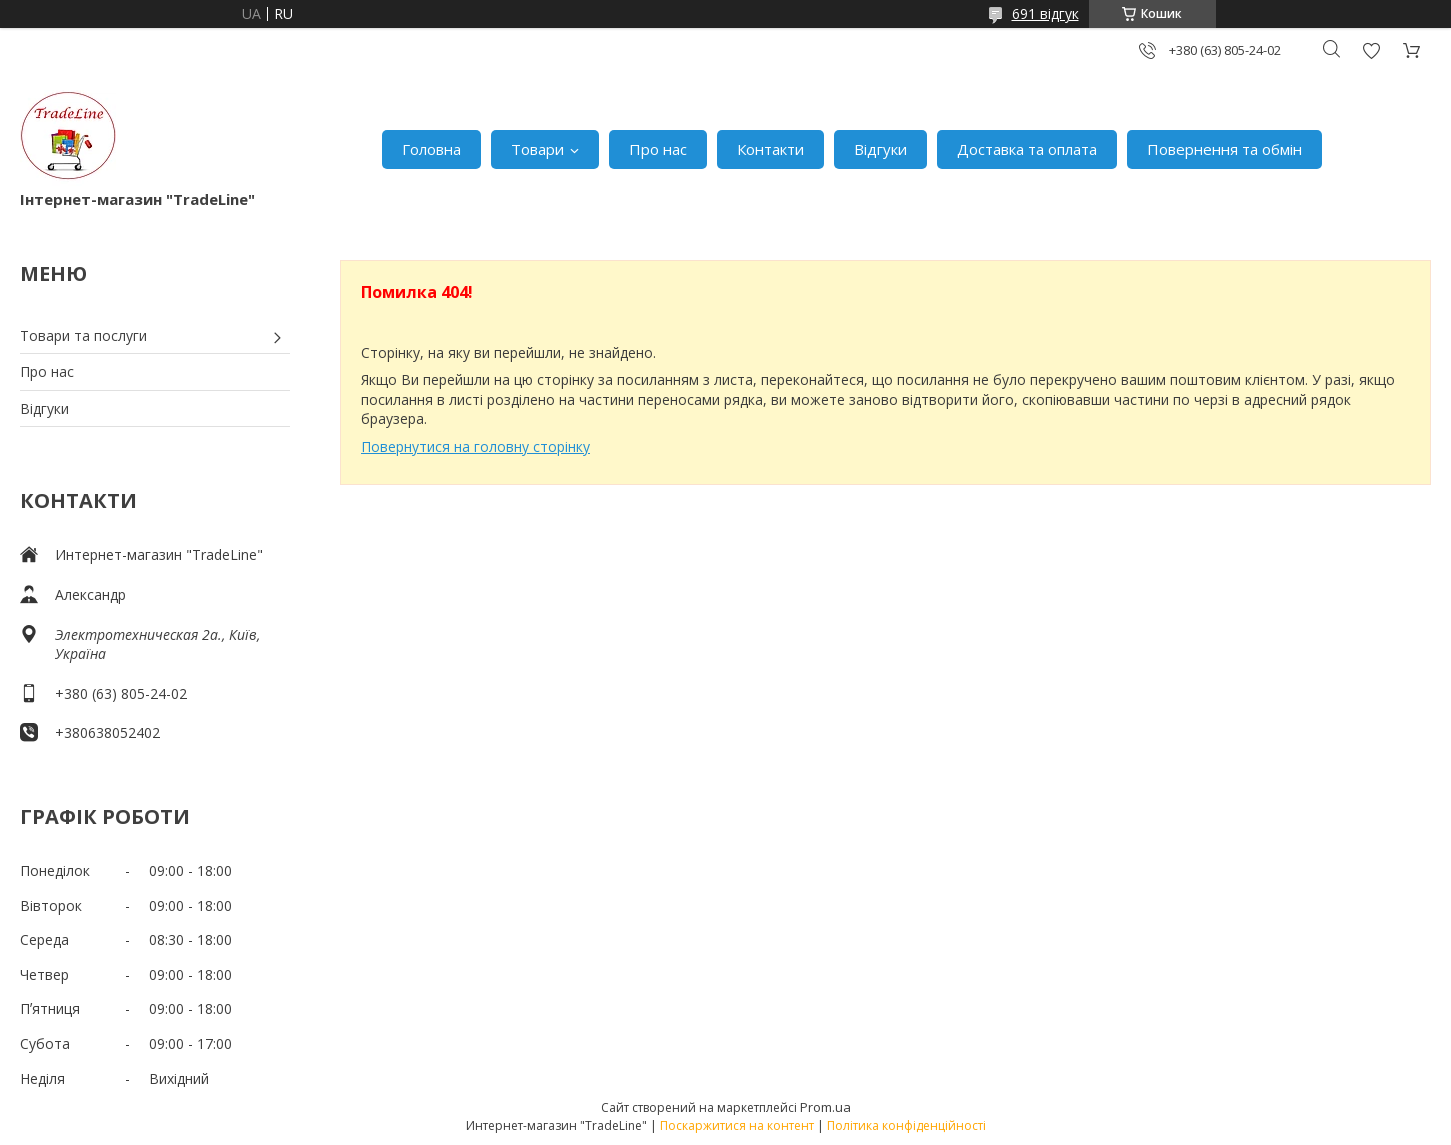 Image resolution: width=1451 pixels, height=1145 pixels. Describe the element at coordinates (906, 1125) in the screenshot. I see `Політика конфіденційності` at that location.